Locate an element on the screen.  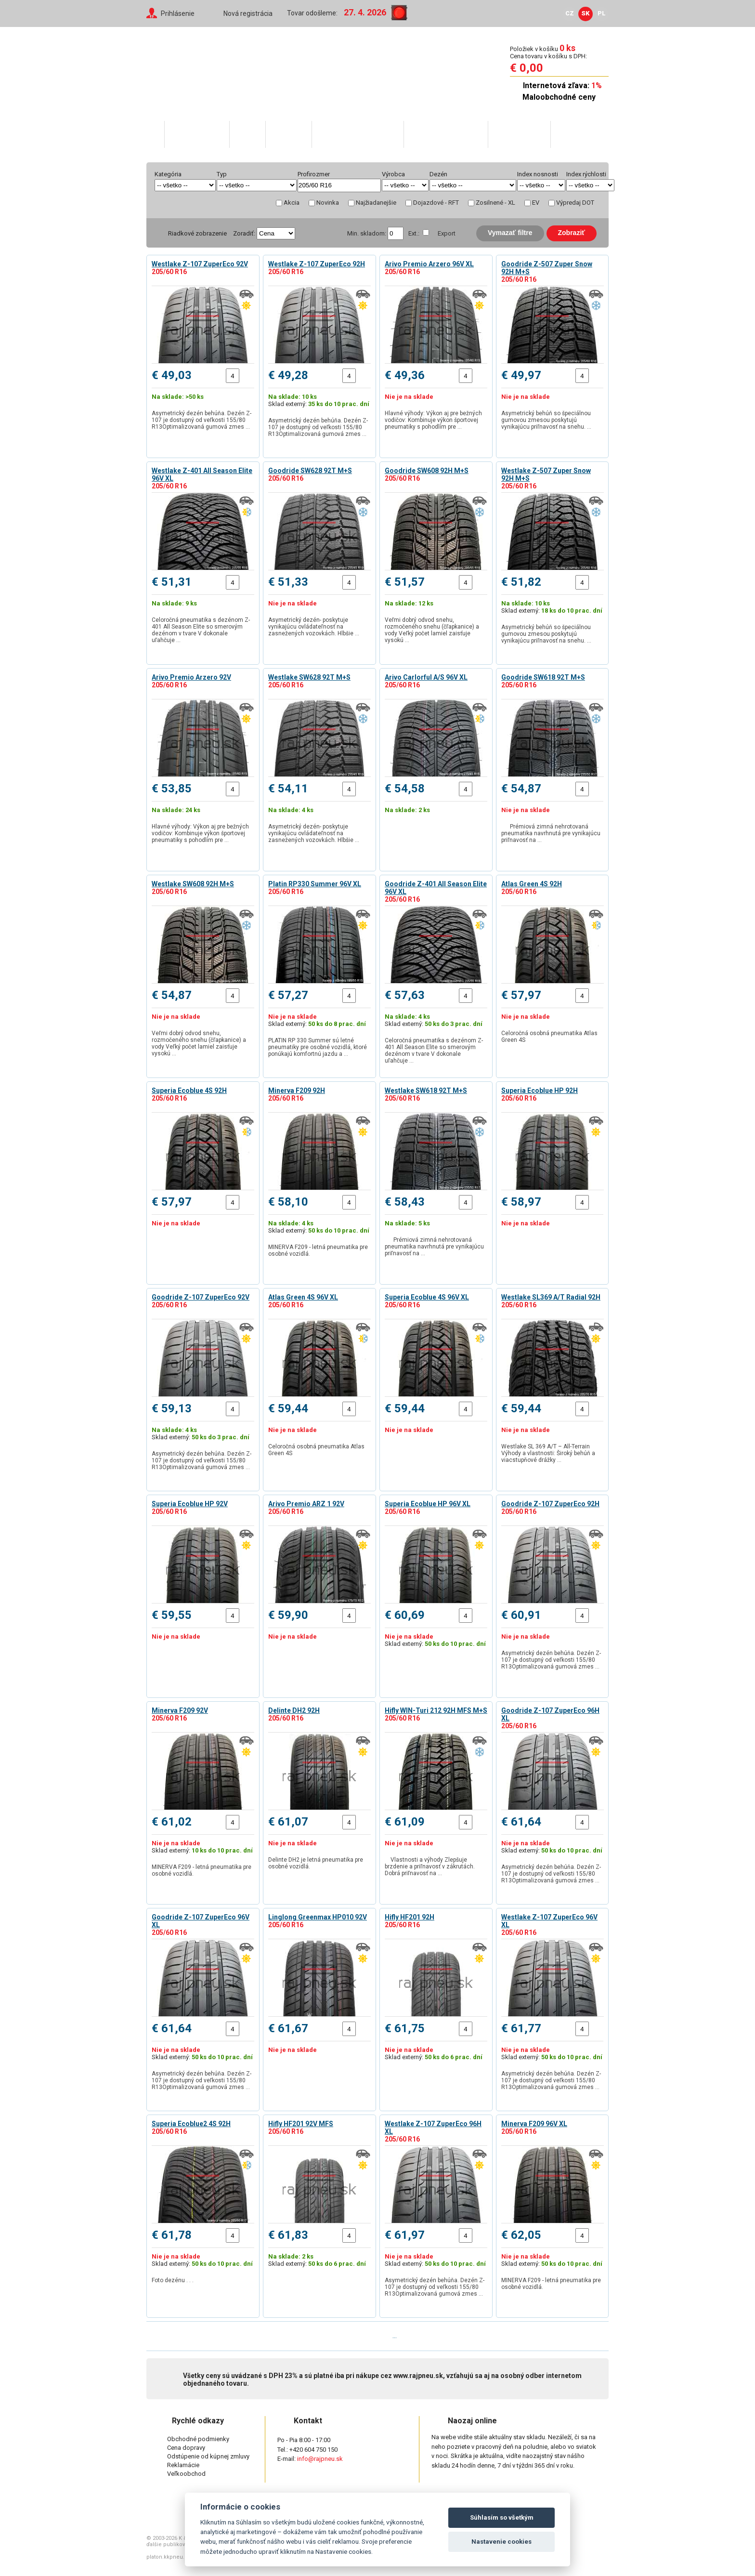
Superia Ecoblue2 4S 92H is located at coordinates (191, 2124).